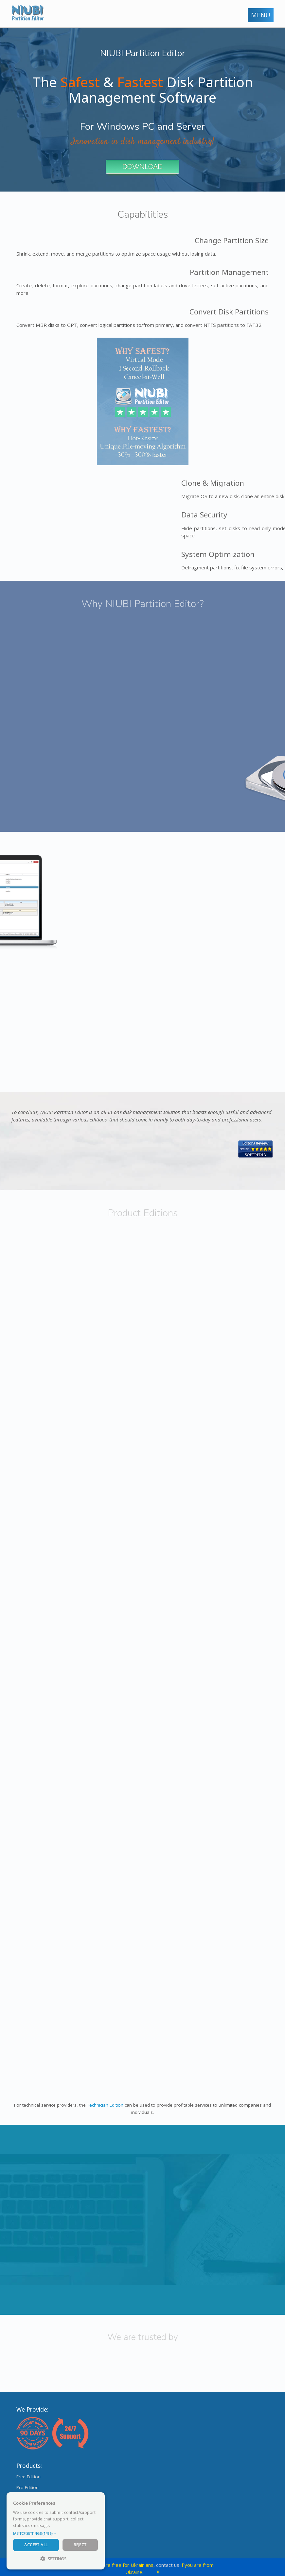  Describe the element at coordinates (80, 2545) in the screenshot. I see `Reject [button]` at that location.